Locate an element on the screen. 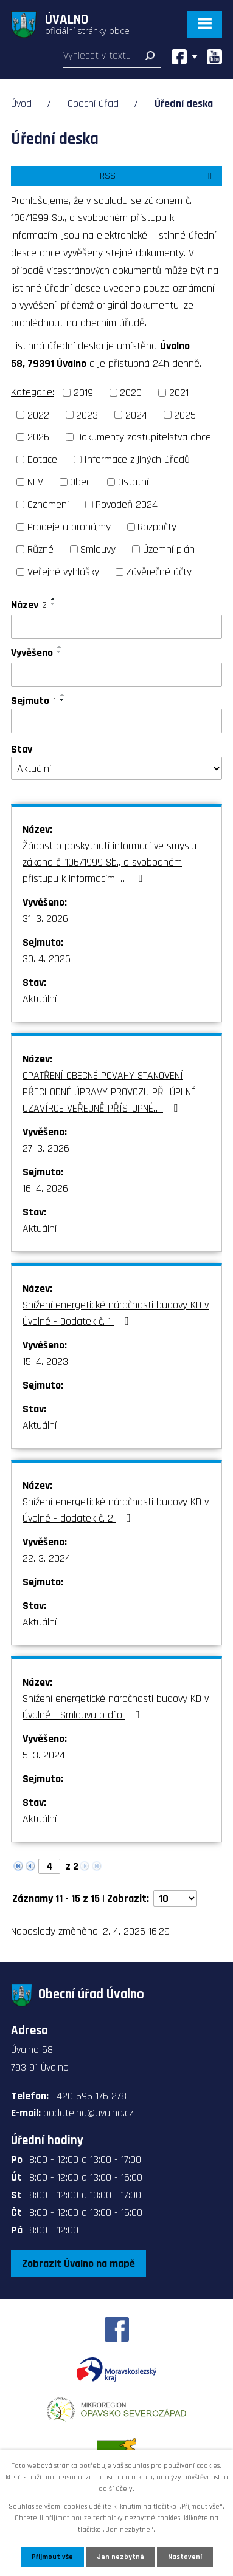 The width and height of the screenshot is (233, 2576). 2025 is located at coordinates (185, 415).